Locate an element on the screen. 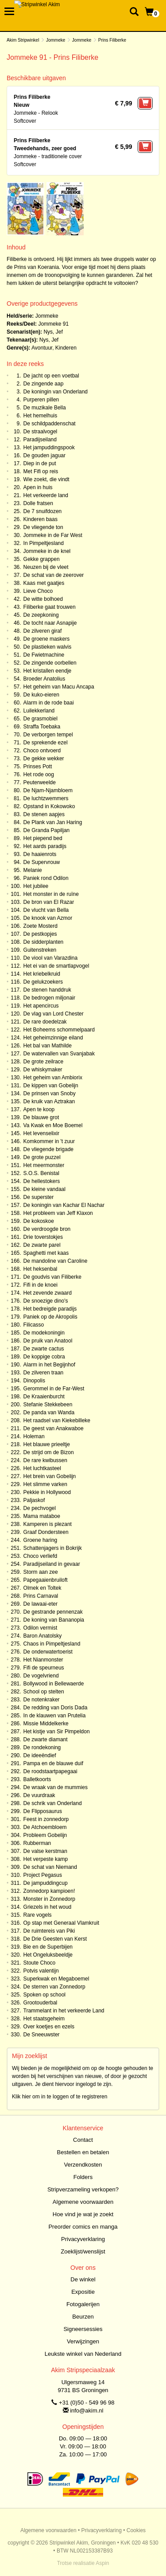 Image resolution: width=166 pixels, height=2576 pixels. De pestkopjes is located at coordinates (40, 934).